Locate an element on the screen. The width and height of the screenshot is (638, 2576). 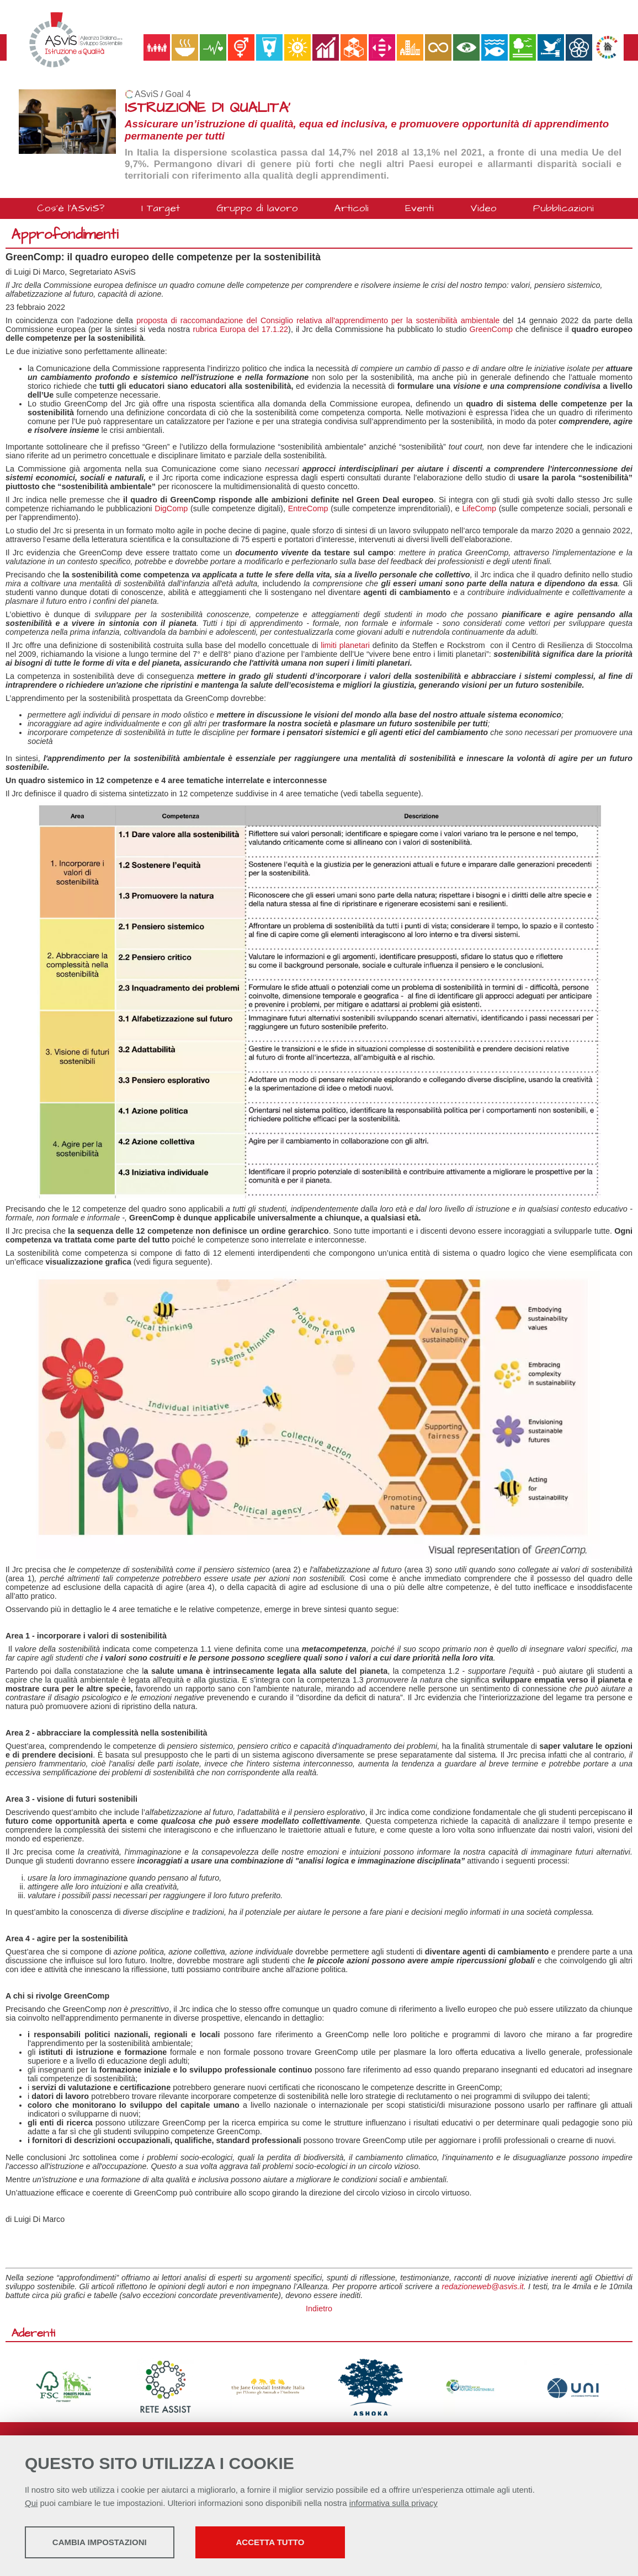
EntreComp is located at coordinates (308, 508).